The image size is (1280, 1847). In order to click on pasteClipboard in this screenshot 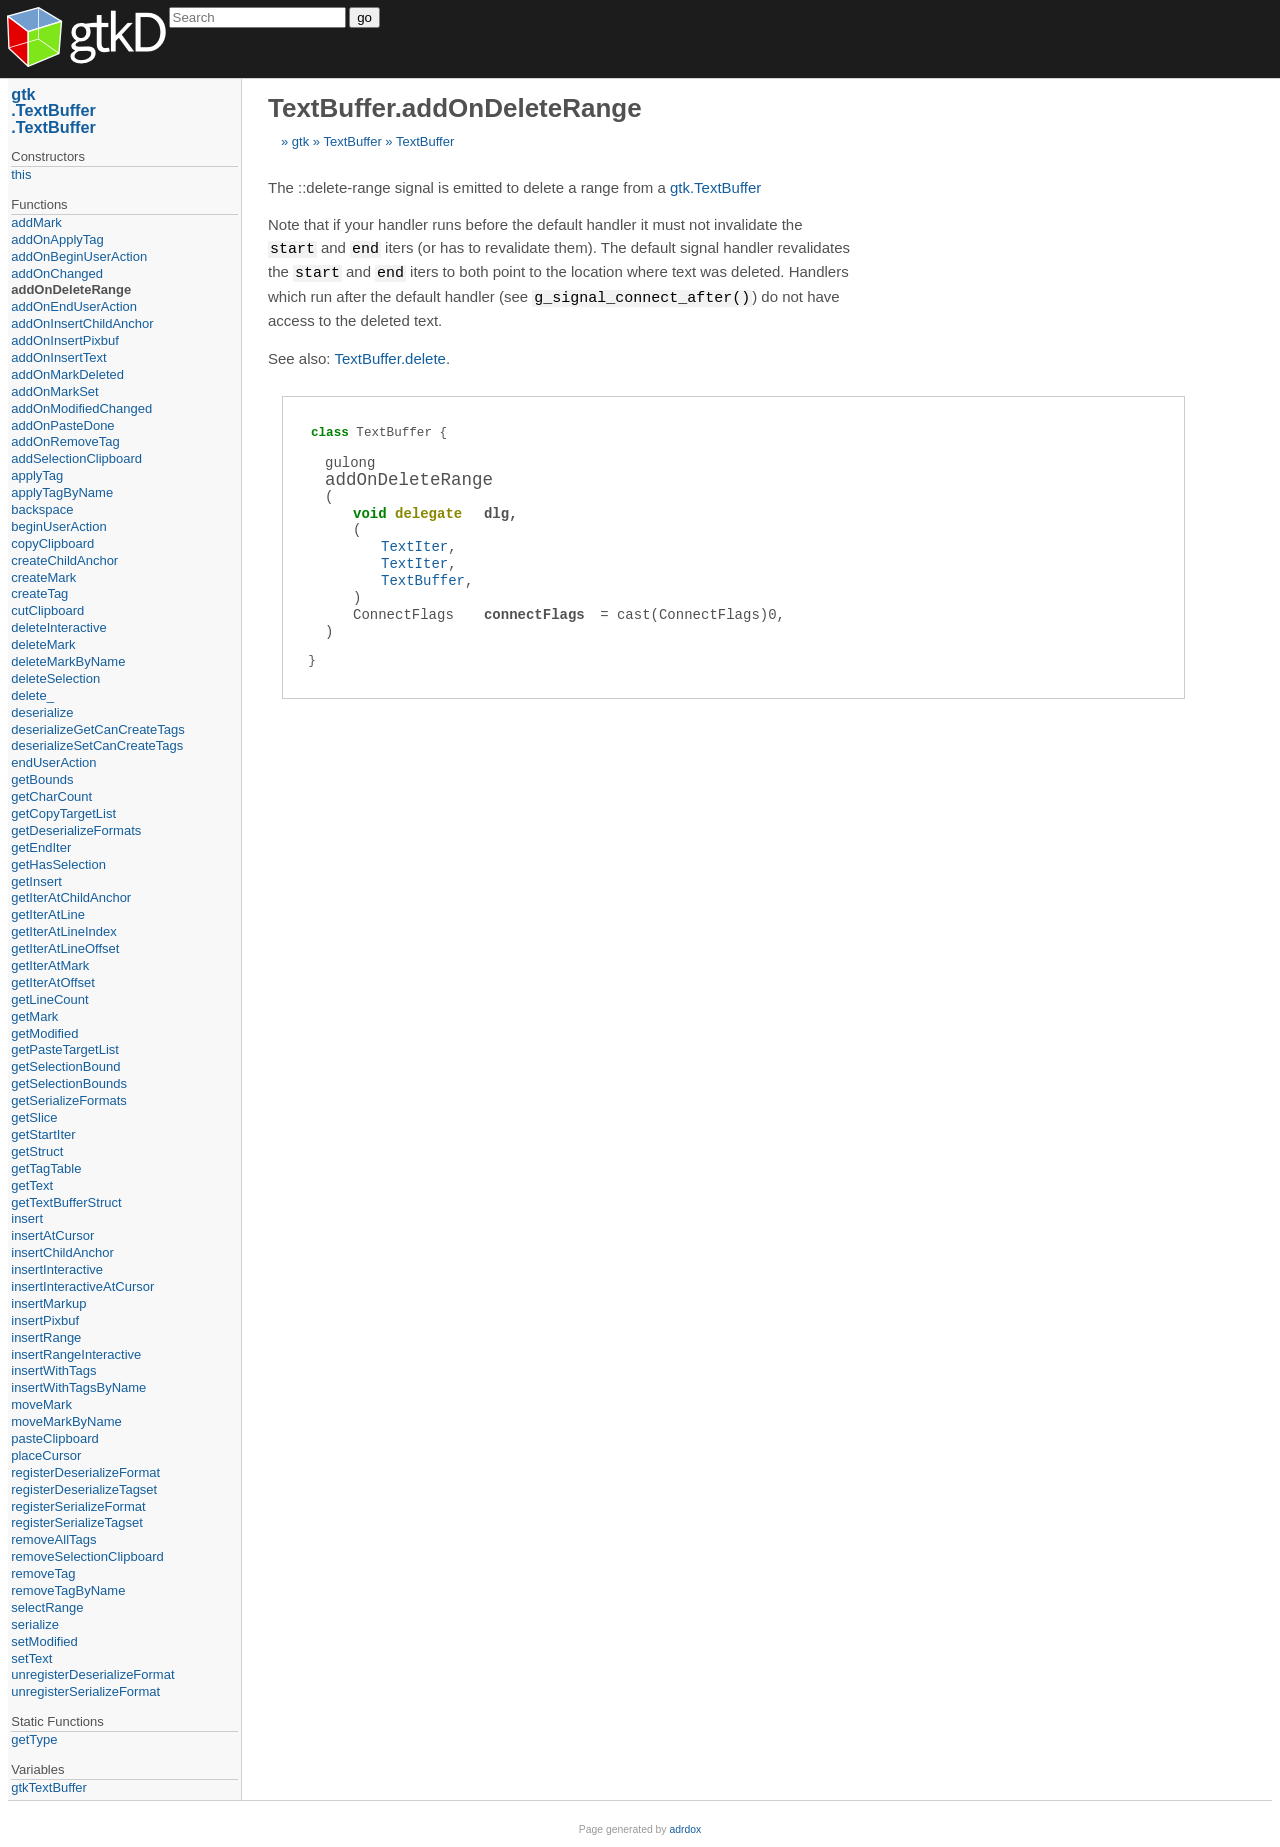, I will do `click(54, 1438)`.